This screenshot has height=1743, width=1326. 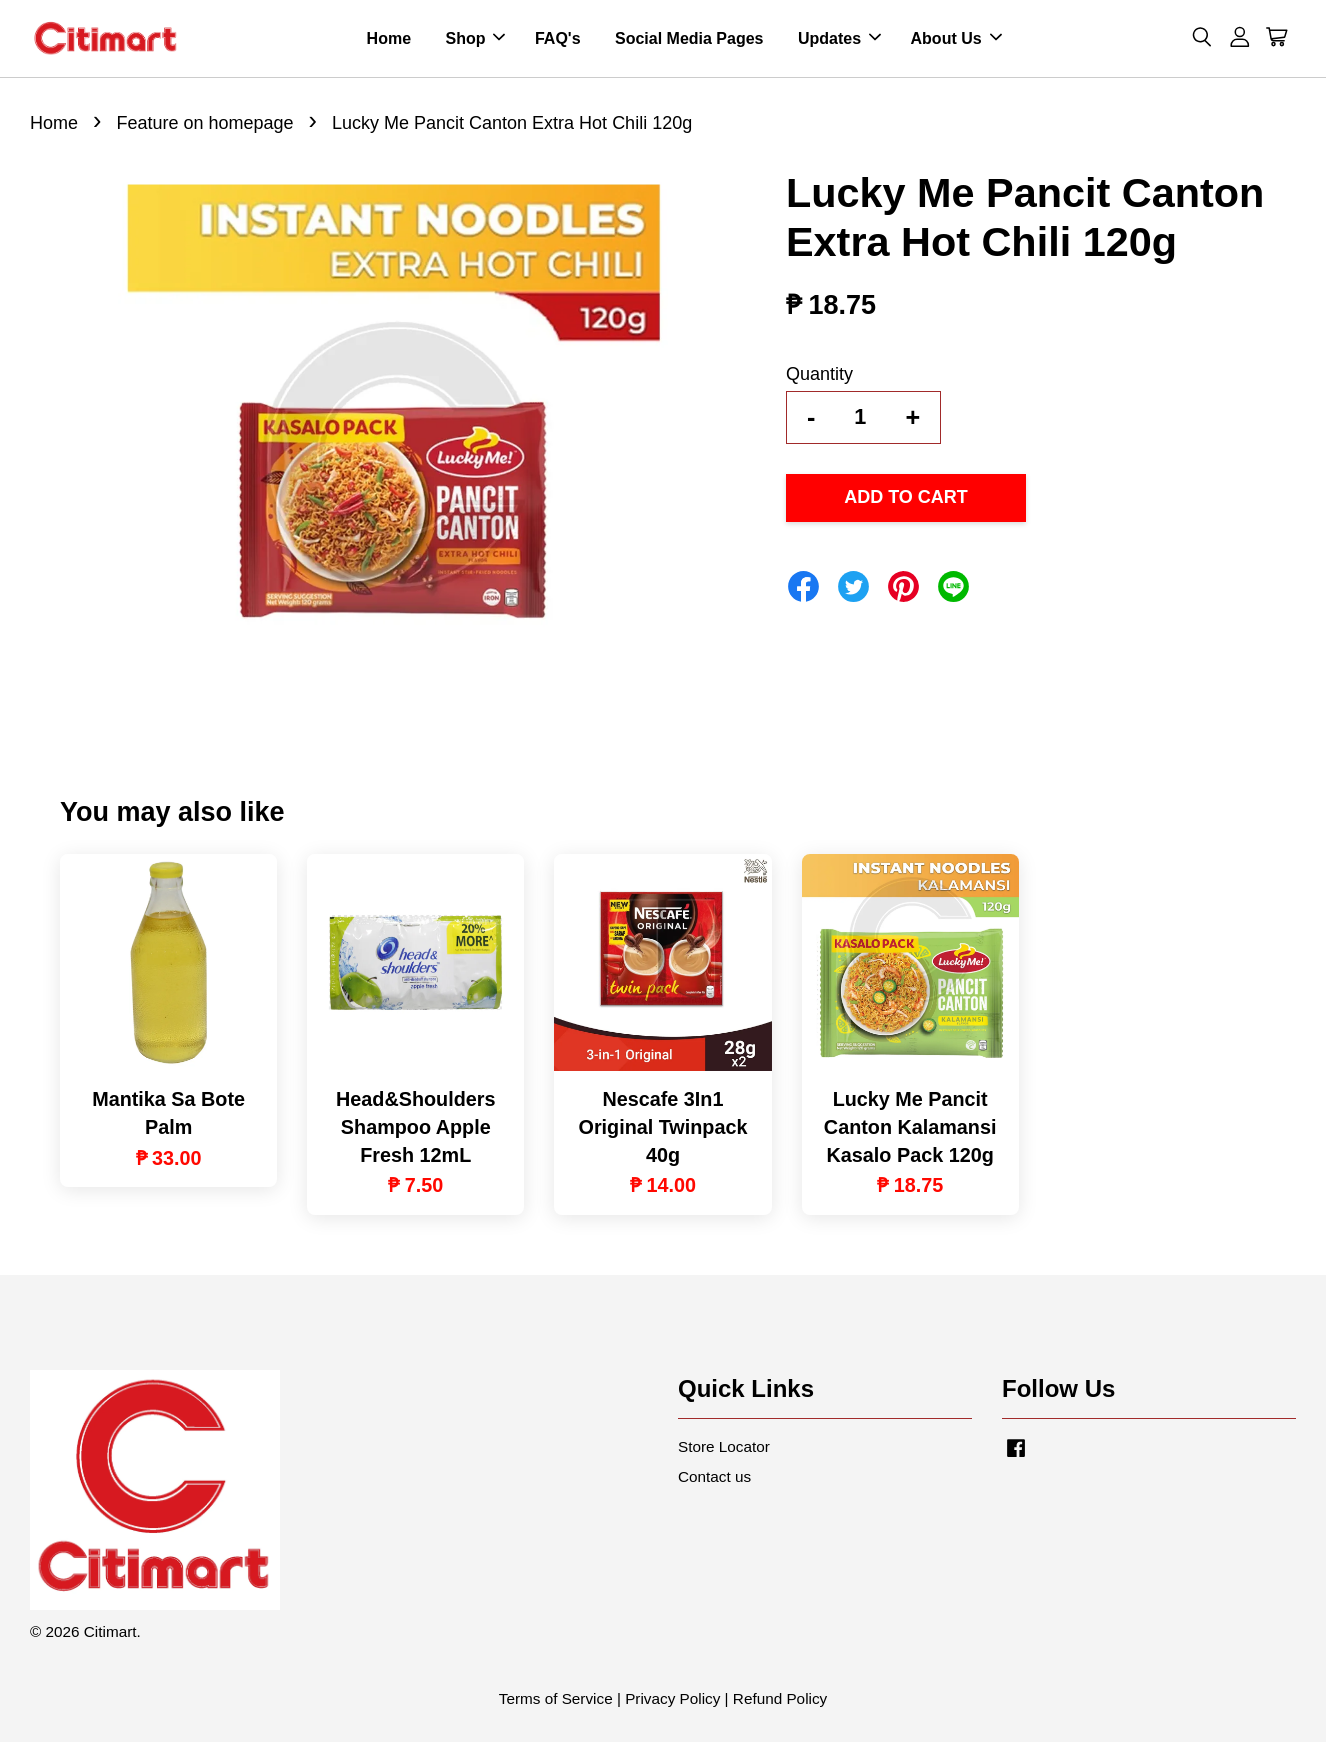 What do you see at coordinates (819, 374) in the screenshot?
I see `Quantity` at bounding box center [819, 374].